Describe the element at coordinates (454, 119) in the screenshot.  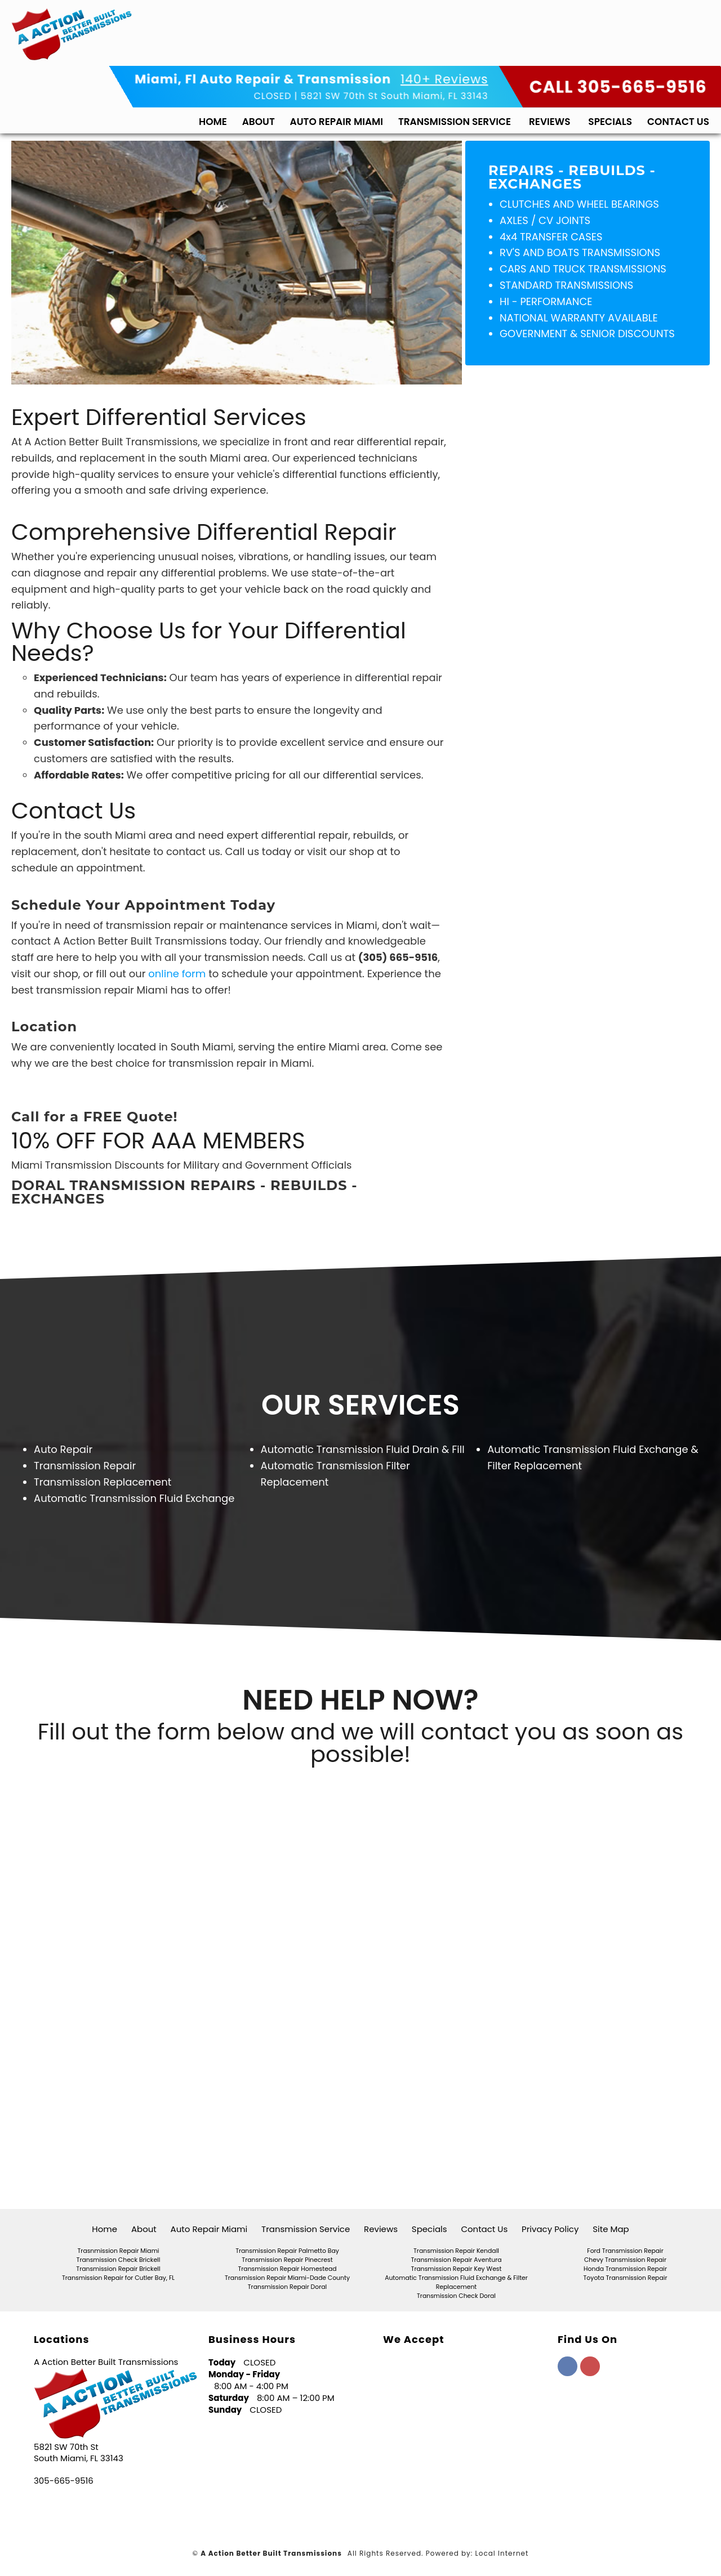
I see `Transmission Service` at that location.